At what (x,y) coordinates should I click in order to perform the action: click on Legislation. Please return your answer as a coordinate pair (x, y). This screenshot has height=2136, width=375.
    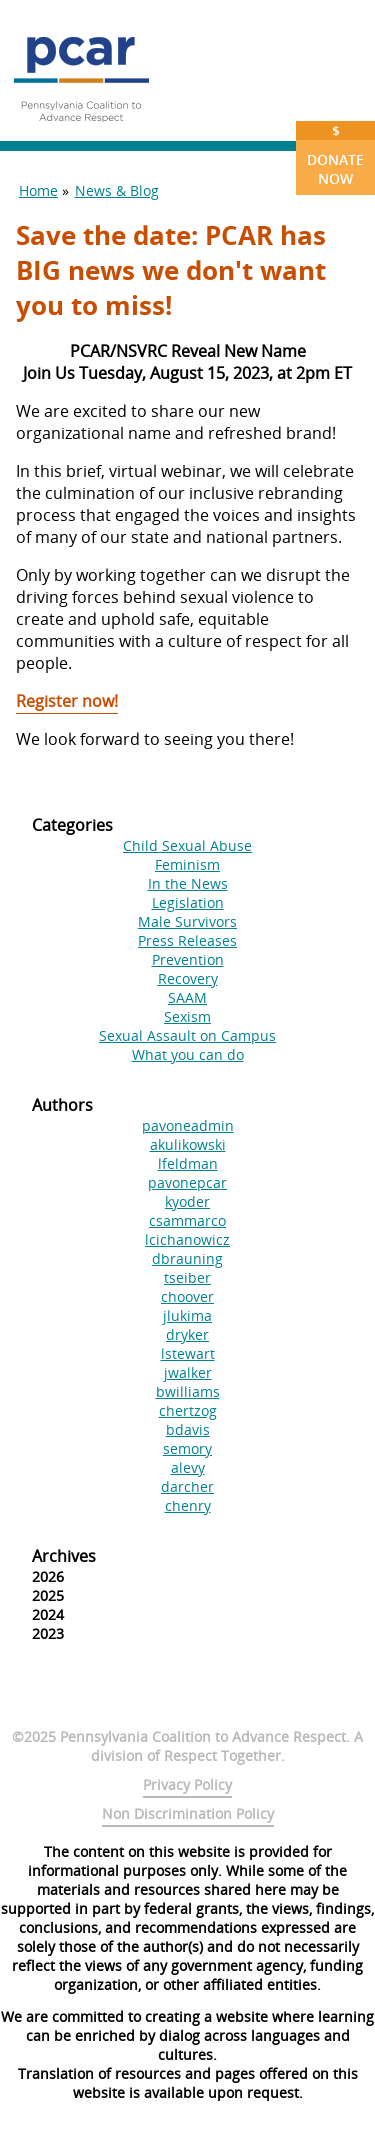
    Looking at the image, I should click on (188, 902).